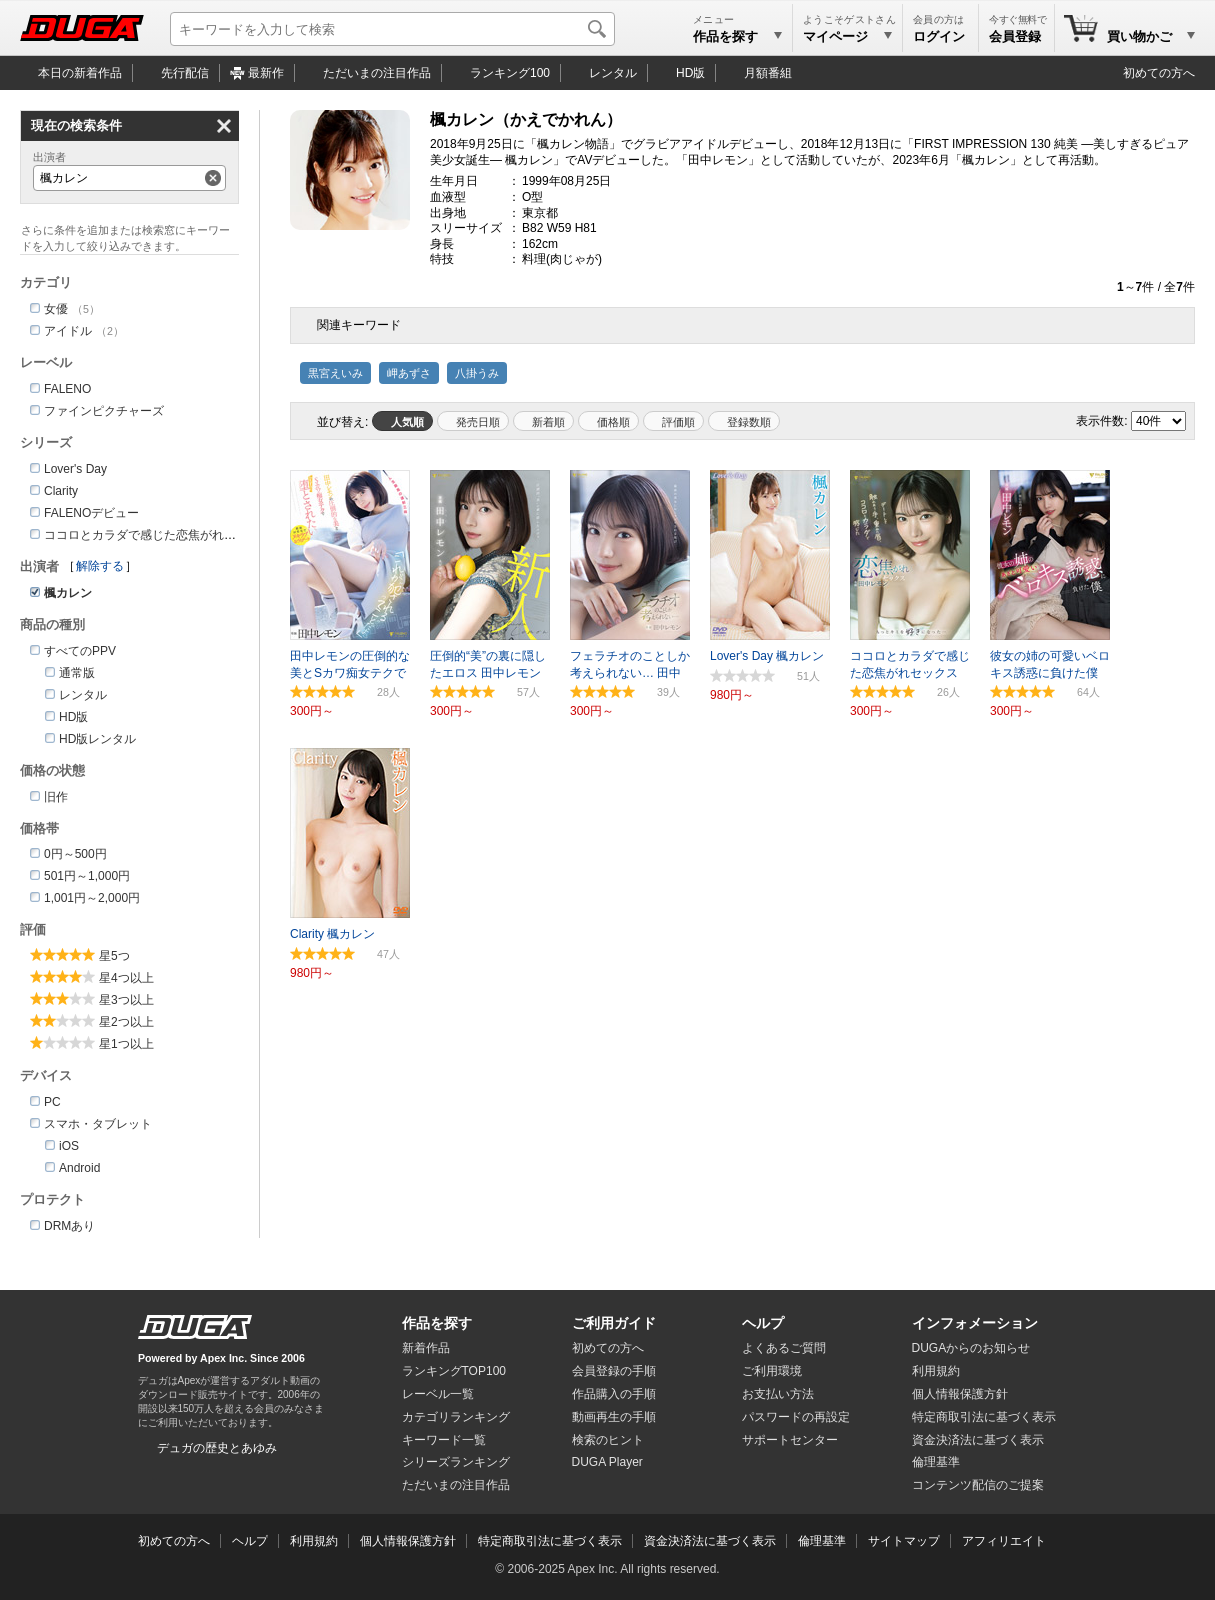  What do you see at coordinates (936, 1462) in the screenshot?
I see `倫理基準` at bounding box center [936, 1462].